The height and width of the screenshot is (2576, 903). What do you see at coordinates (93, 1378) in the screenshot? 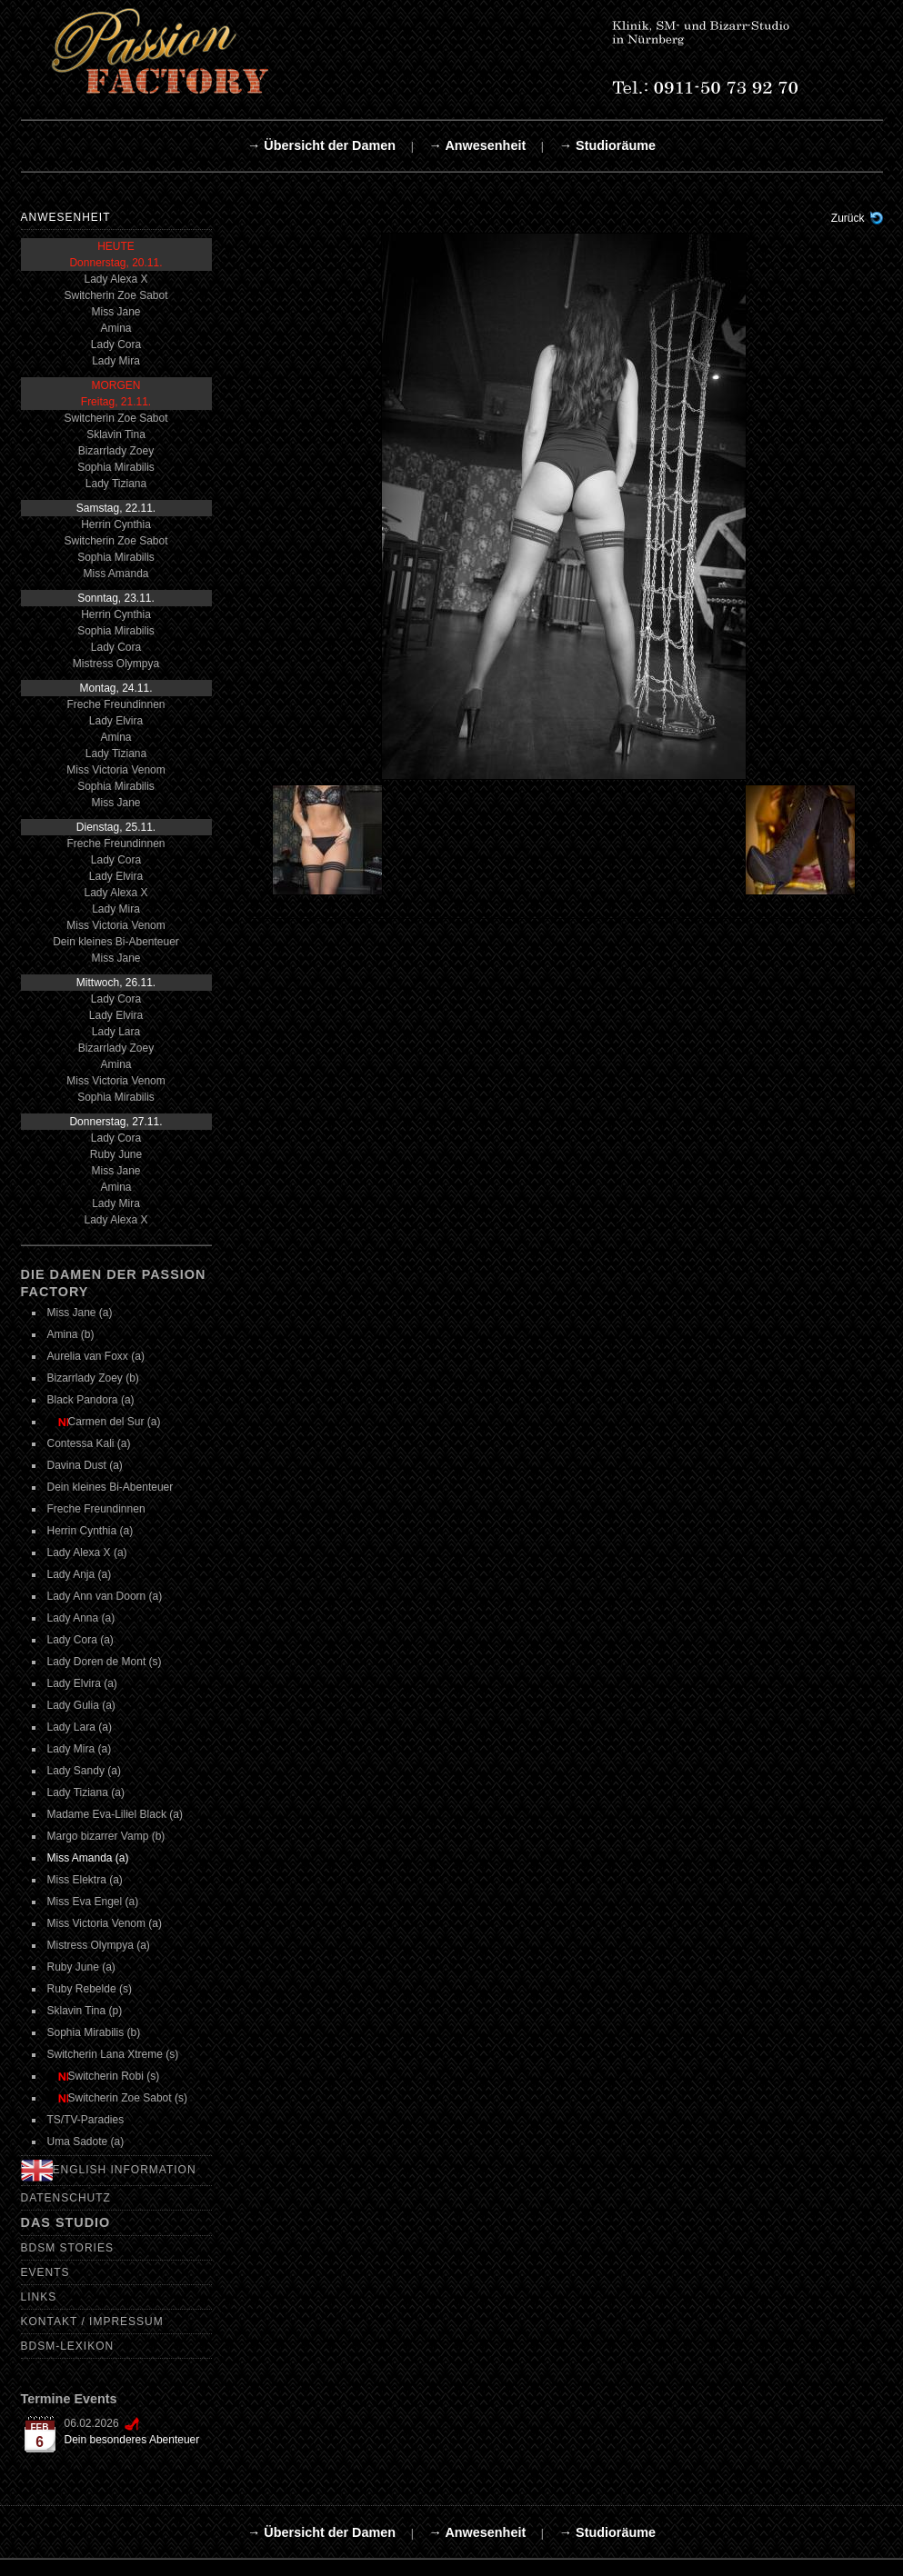
I see `Bizarrlady Zoey (b)` at bounding box center [93, 1378].